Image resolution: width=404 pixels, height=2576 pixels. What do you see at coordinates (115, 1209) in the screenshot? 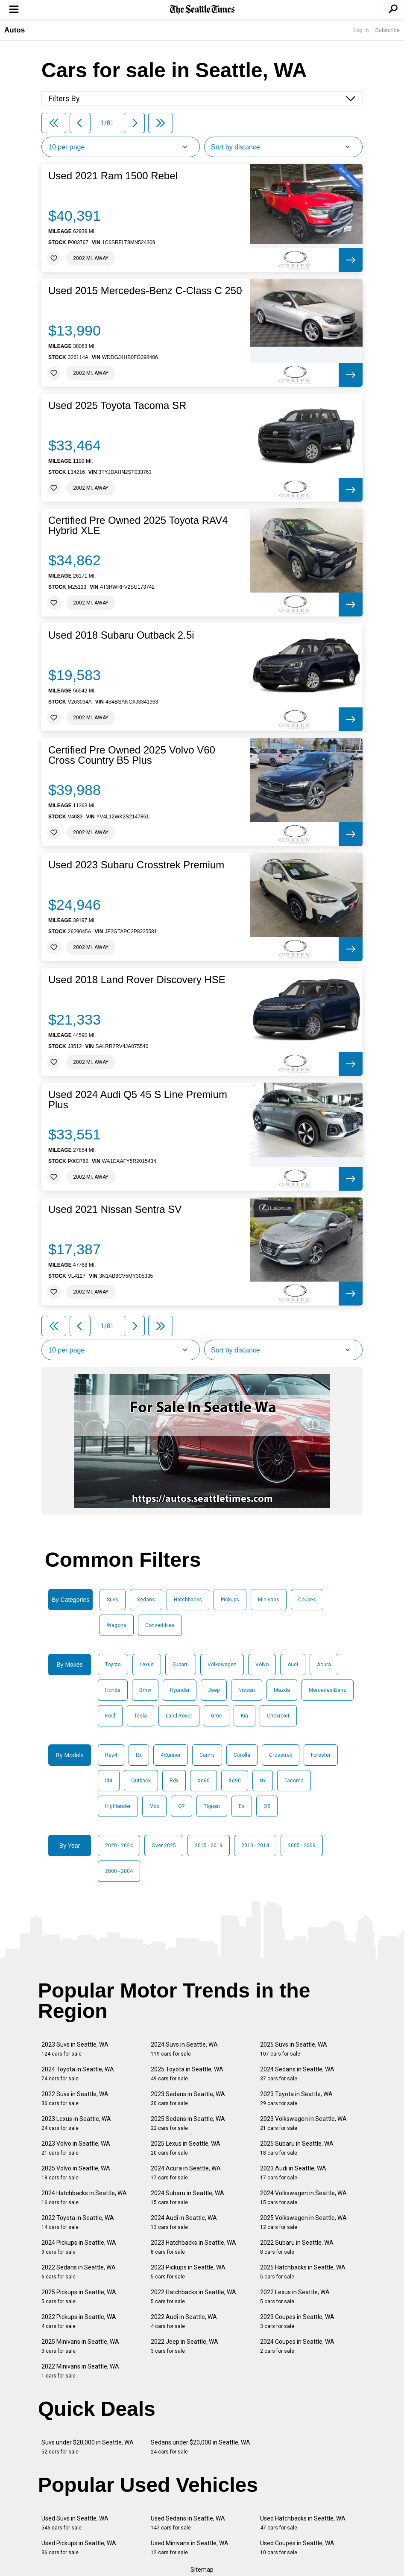
I see `Used 2021 Nissan Sentra SV` at bounding box center [115, 1209].